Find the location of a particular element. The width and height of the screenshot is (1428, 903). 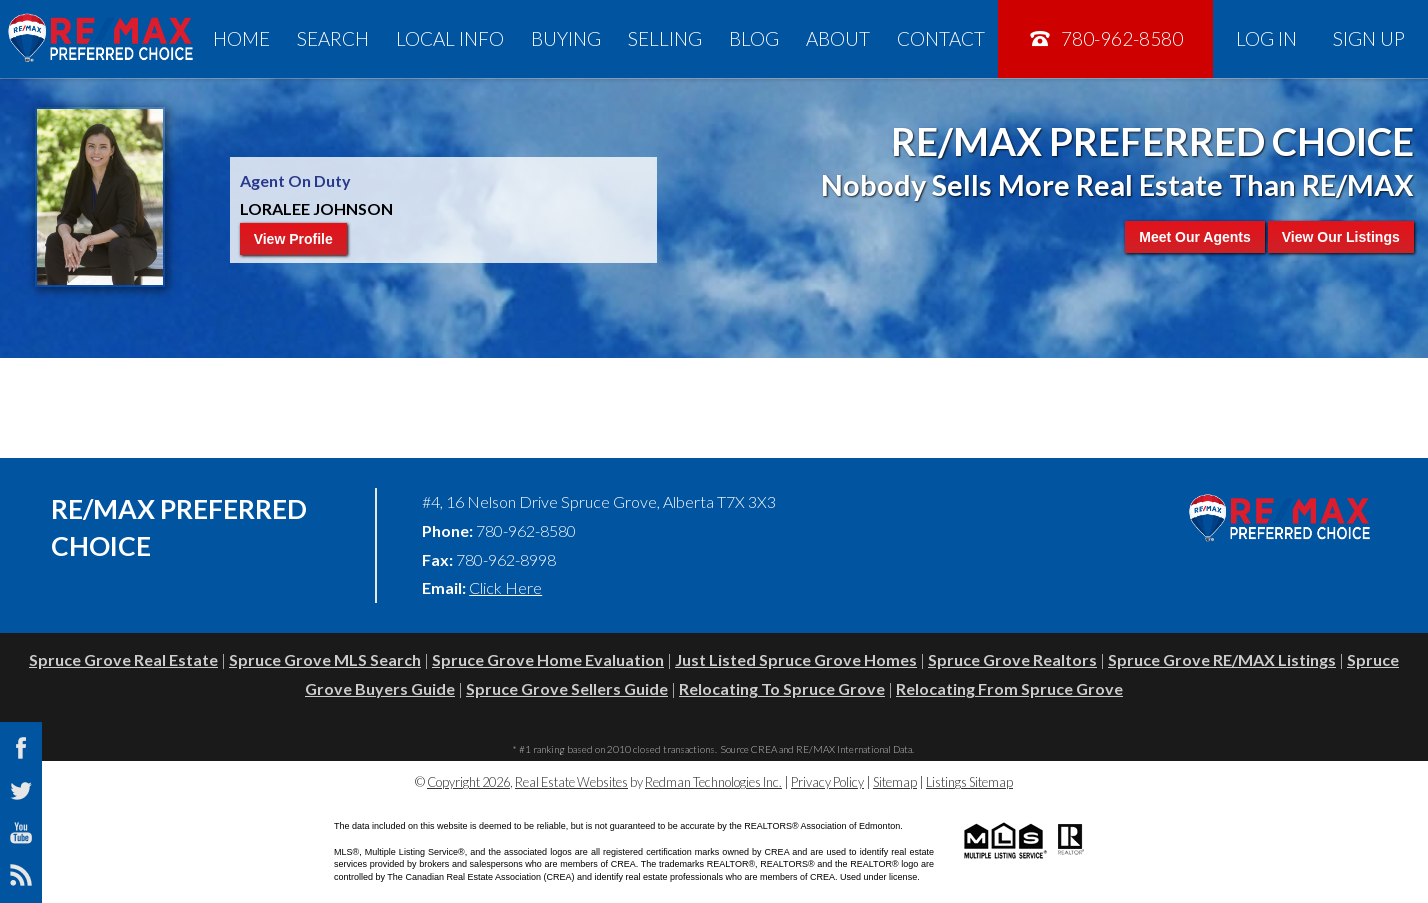

Spruce Grove MLS Search is located at coordinates (325, 659).